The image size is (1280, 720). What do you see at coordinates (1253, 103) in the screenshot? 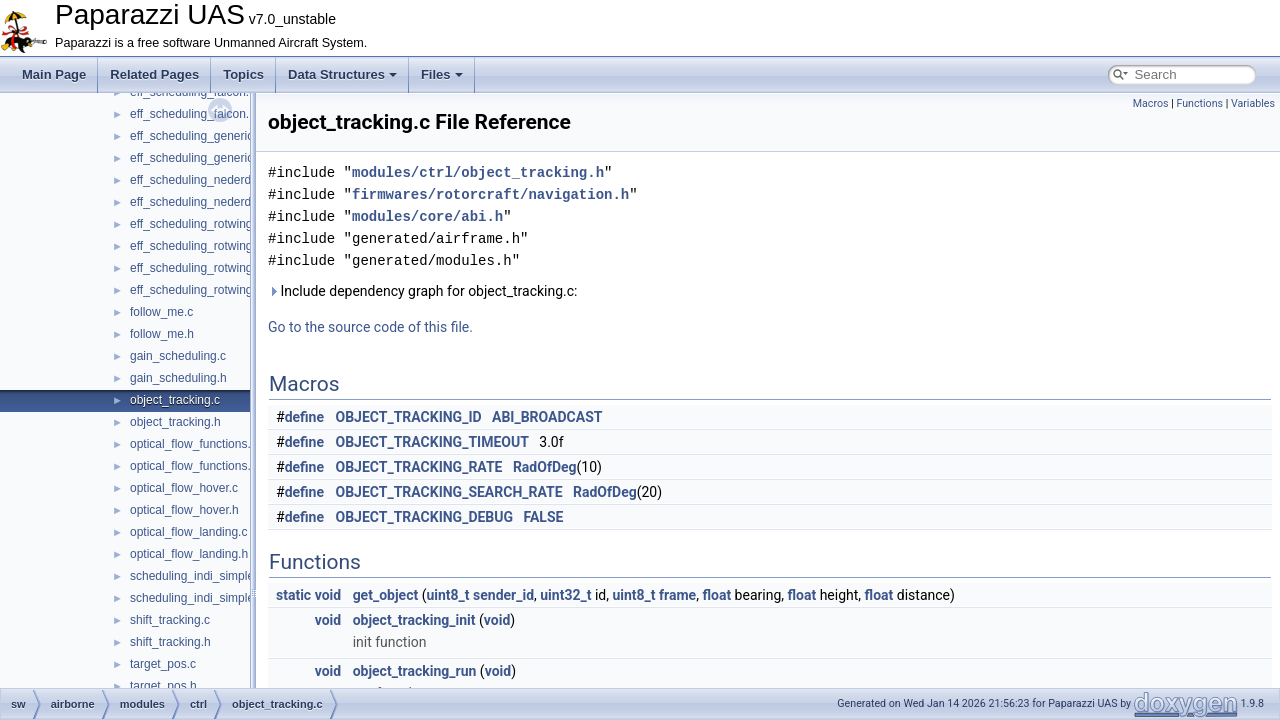
I see `Variables` at bounding box center [1253, 103].